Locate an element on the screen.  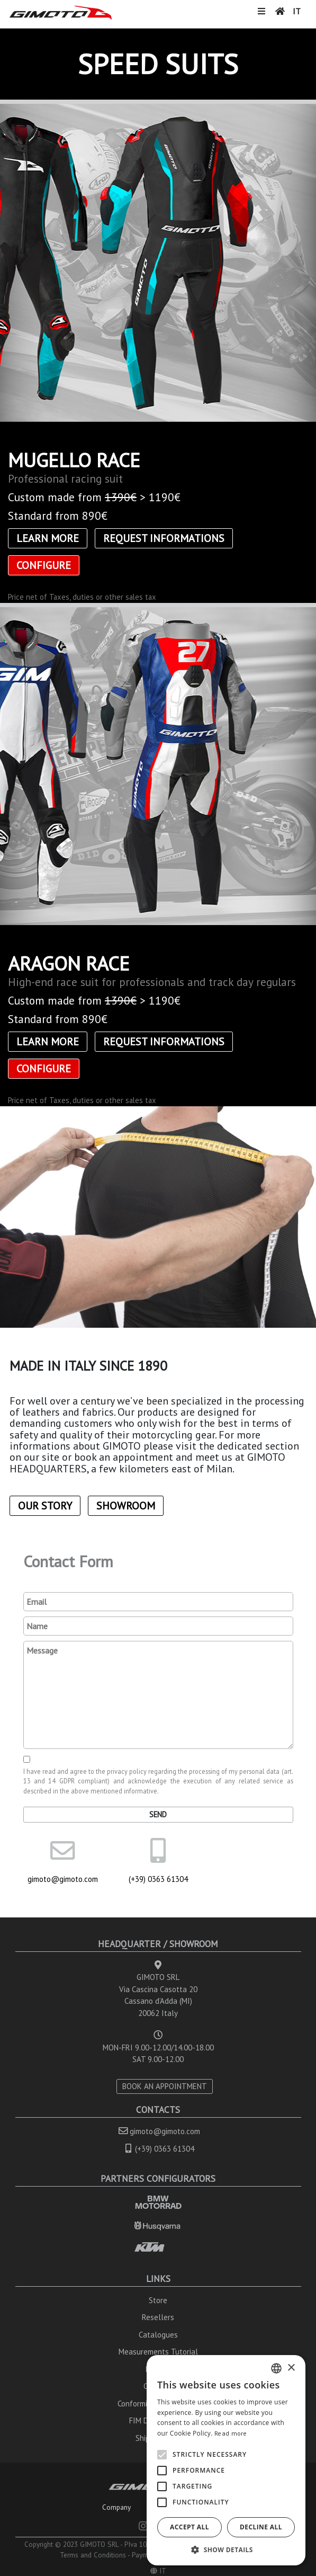
Catalogues is located at coordinates (158, 2335).